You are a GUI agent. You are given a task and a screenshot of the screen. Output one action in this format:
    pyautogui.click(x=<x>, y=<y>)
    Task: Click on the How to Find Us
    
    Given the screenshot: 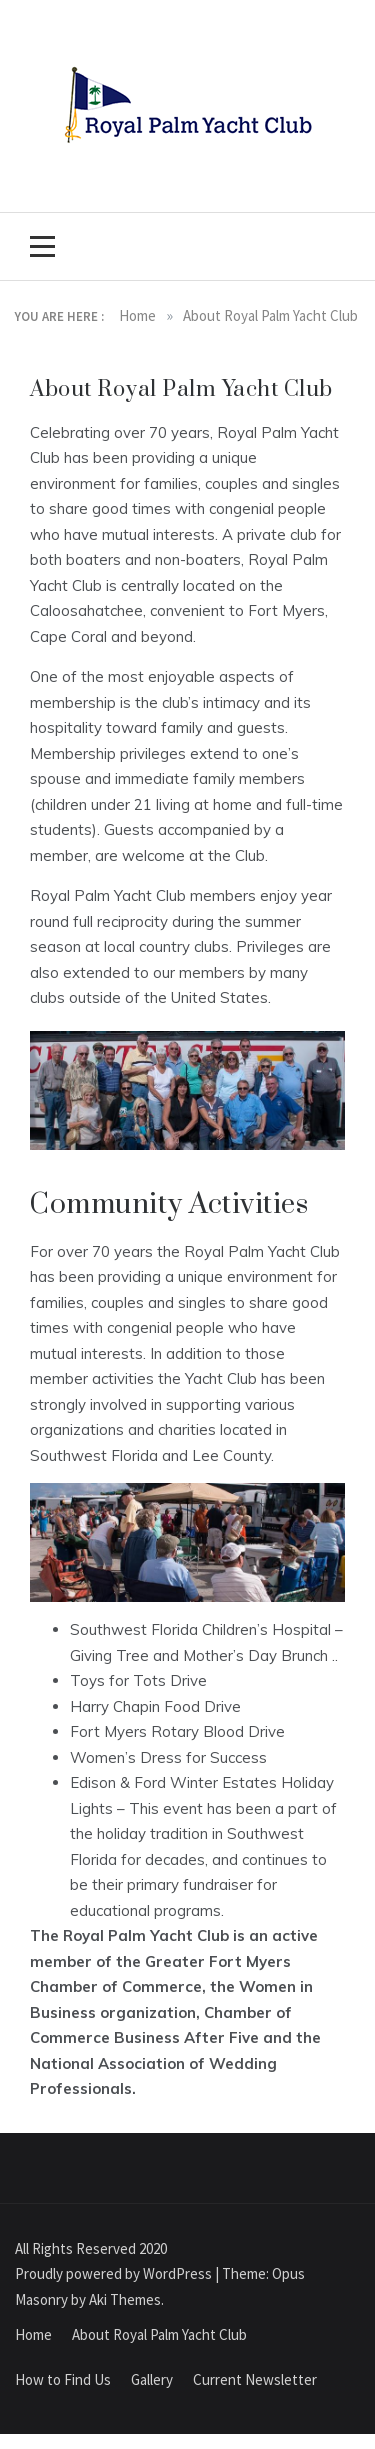 What is the action you would take?
    pyautogui.click(x=63, y=2379)
    